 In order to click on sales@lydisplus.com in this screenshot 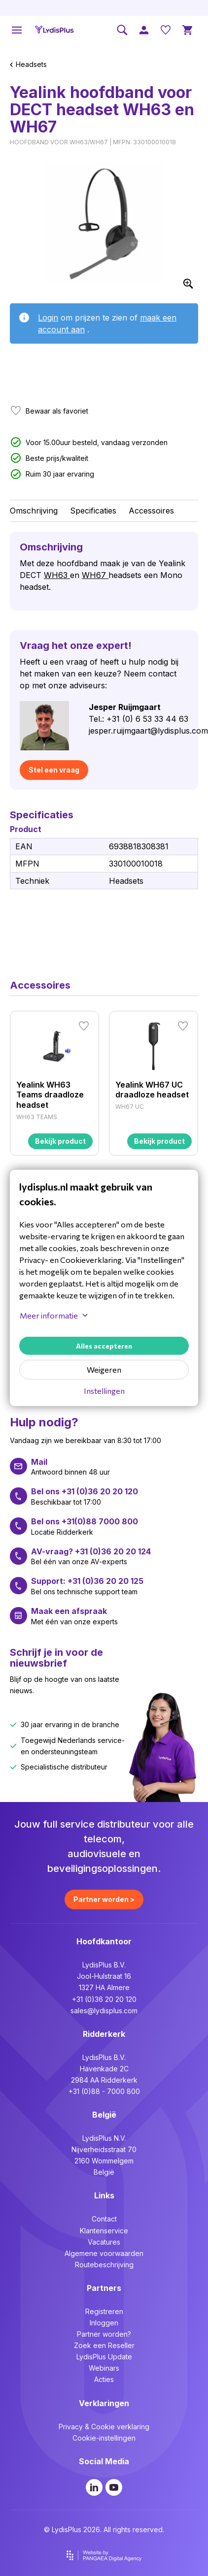, I will do `click(104, 2010)`.